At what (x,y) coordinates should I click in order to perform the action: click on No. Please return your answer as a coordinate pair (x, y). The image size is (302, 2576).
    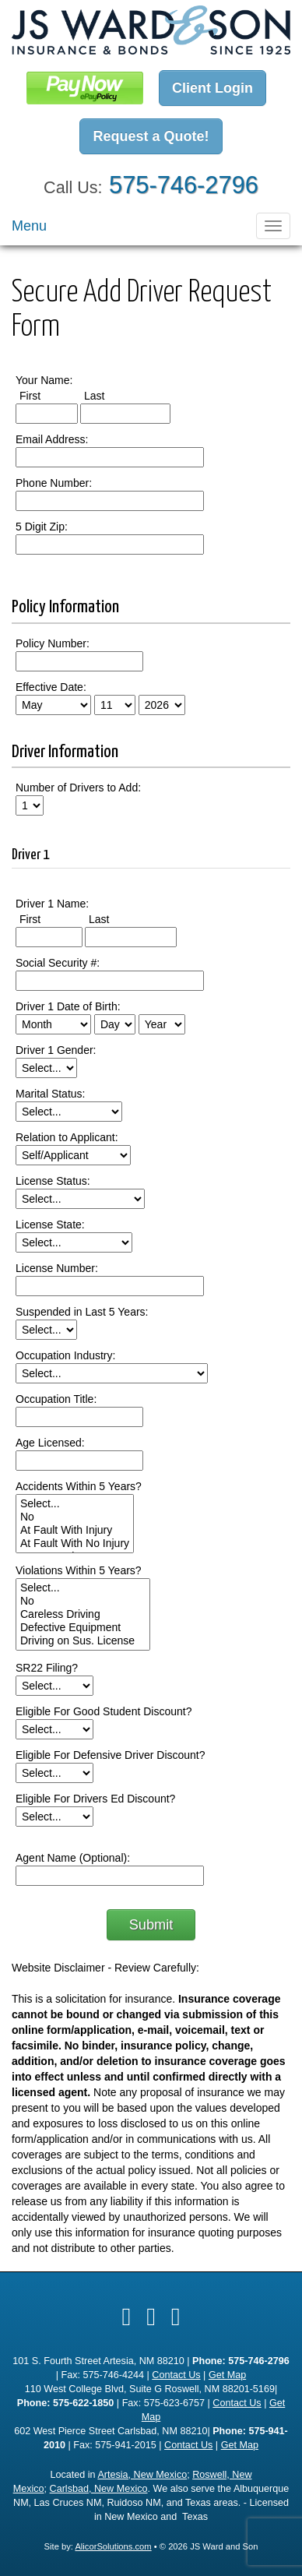
    Looking at the image, I should click on (75, 1517).